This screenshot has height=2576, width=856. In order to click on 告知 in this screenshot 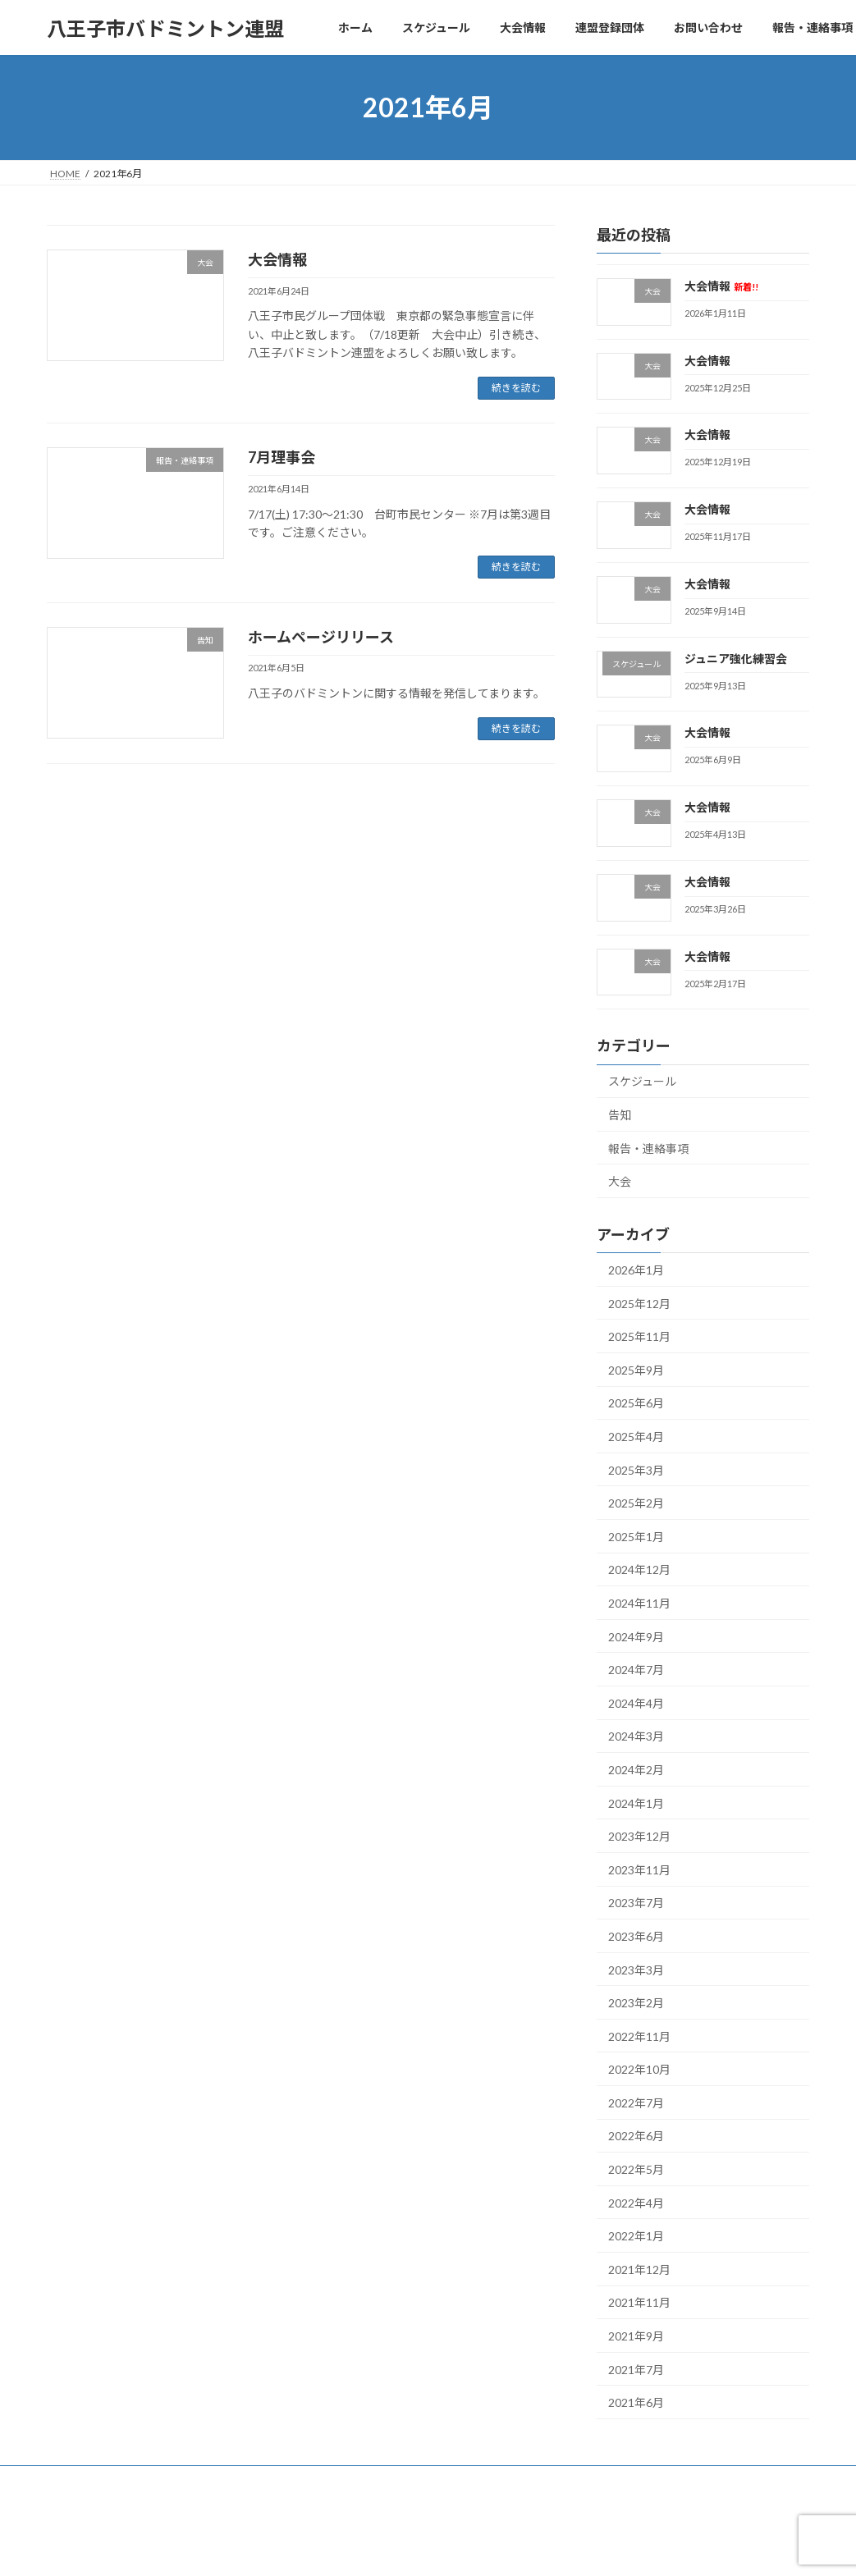, I will do `click(619, 1115)`.